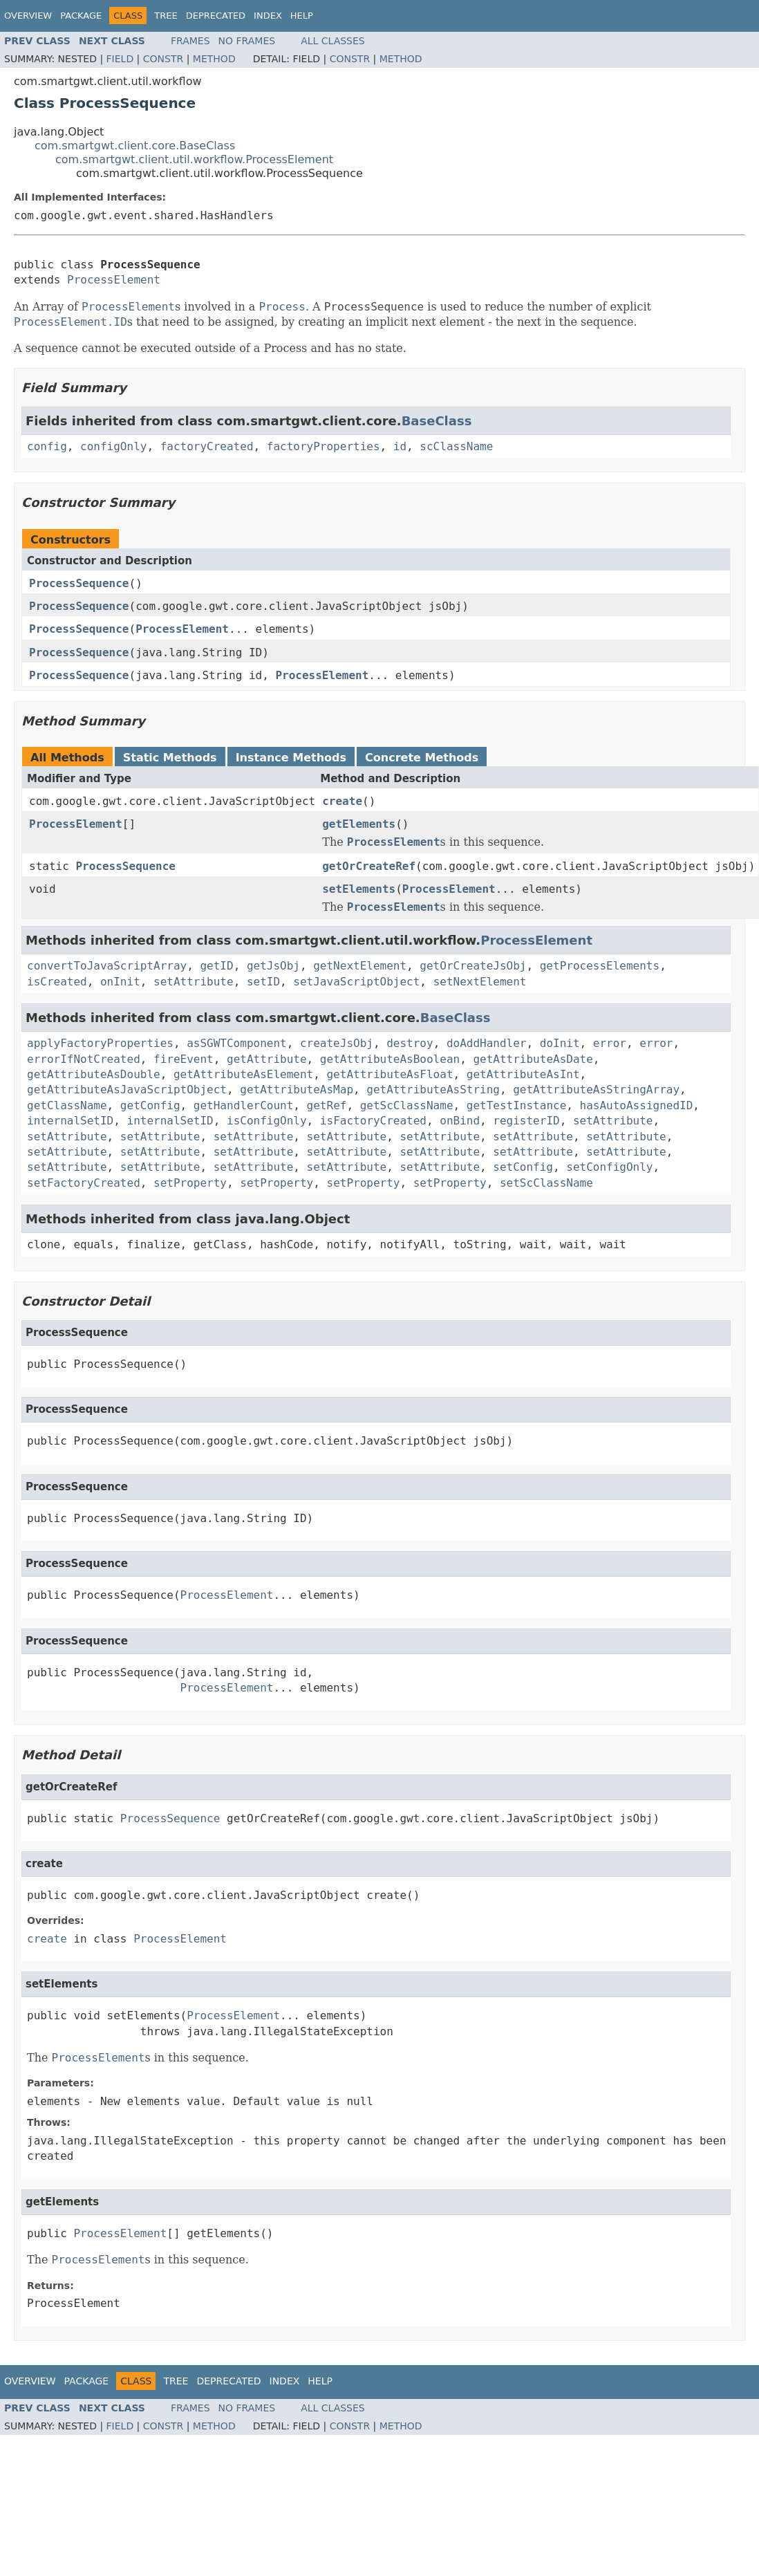 The width and height of the screenshot is (759, 2576). Describe the element at coordinates (523, 1167) in the screenshot. I see `setConfig` at that location.